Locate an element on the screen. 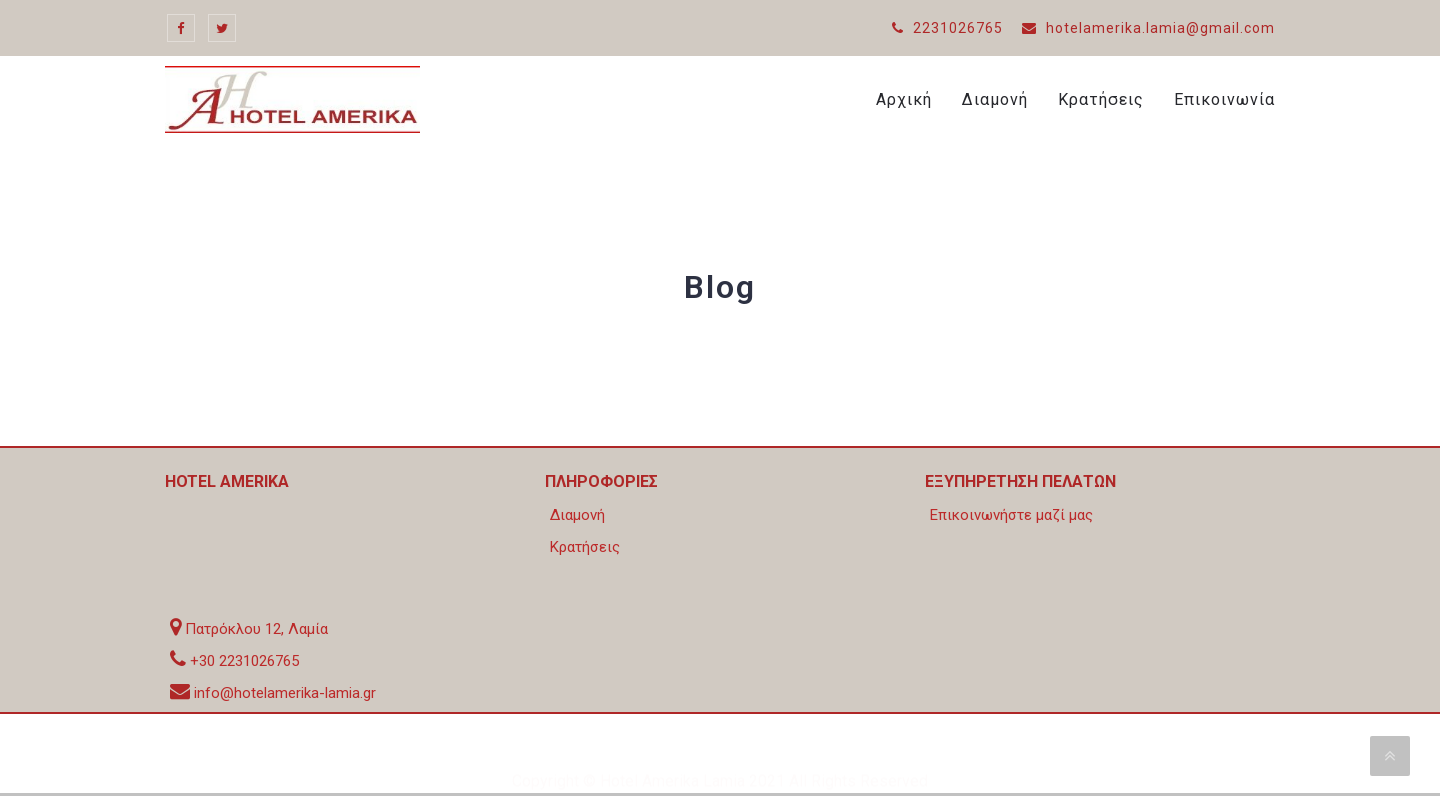  +30 2231026765 is located at coordinates (244, 661).